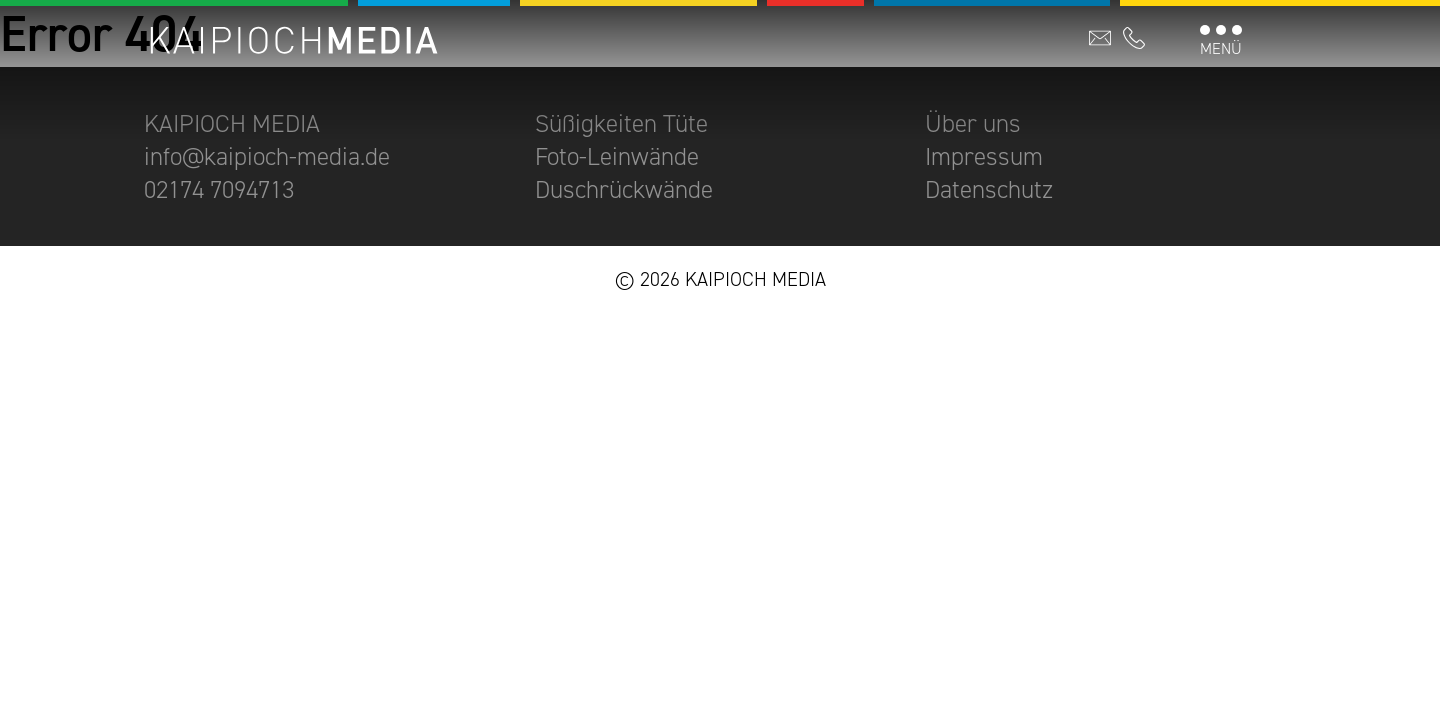  What do you see at coordinates (624, 189) in the screenshot?
I see `Duschrückwände` at bounding box center [624, 189].